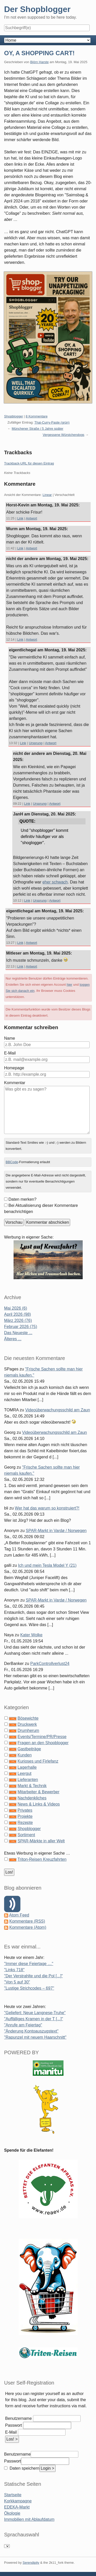  What do you see at coordinates (24, 1755) in the screenshot?
I see `Kunden` at bounding box center [24, 1755].